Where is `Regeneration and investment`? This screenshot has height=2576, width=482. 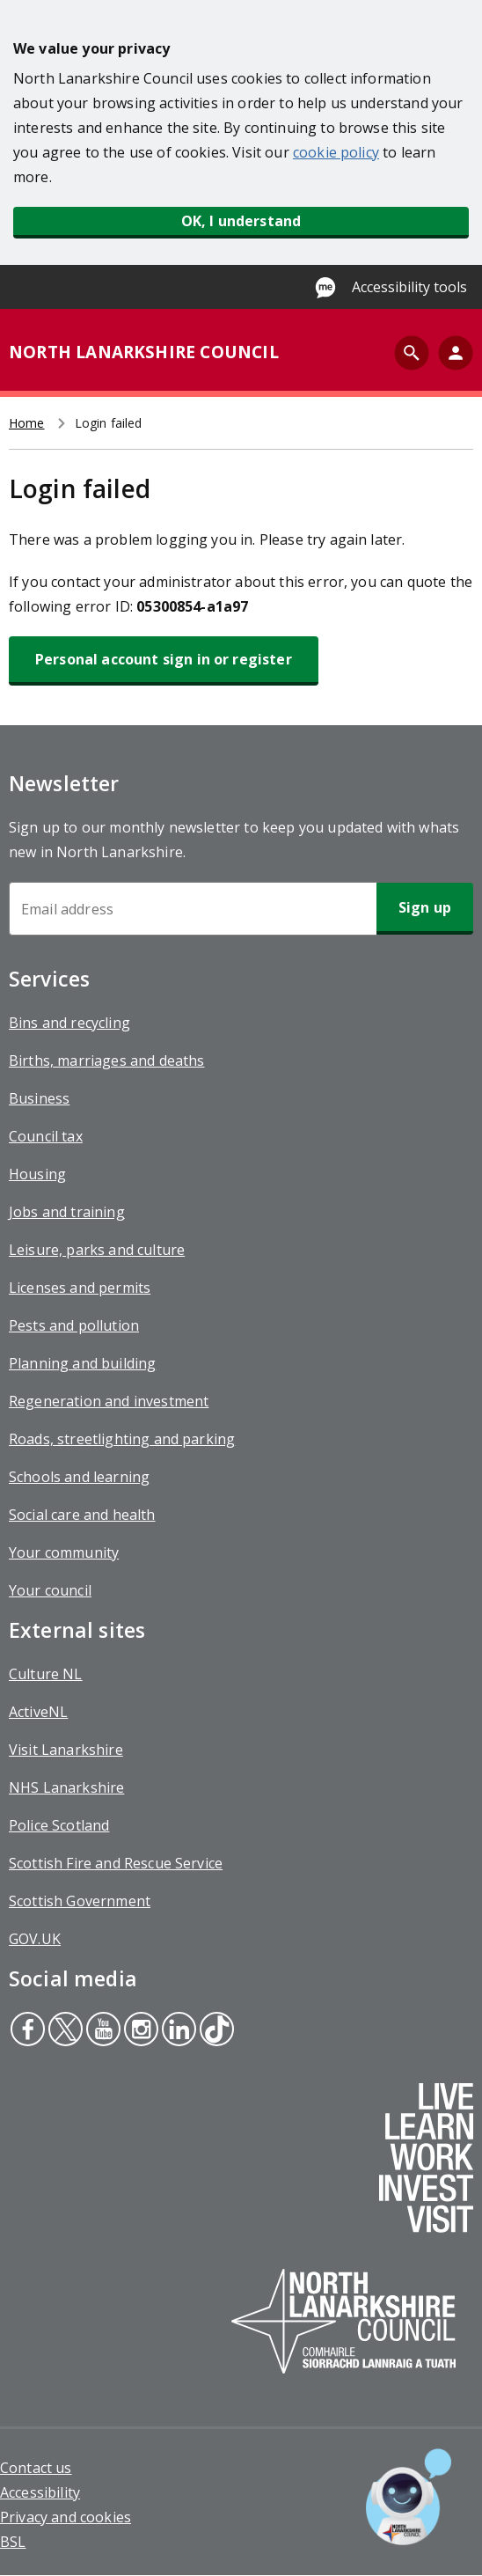 Regeneration and investment is located at coordinates (108, 1401).